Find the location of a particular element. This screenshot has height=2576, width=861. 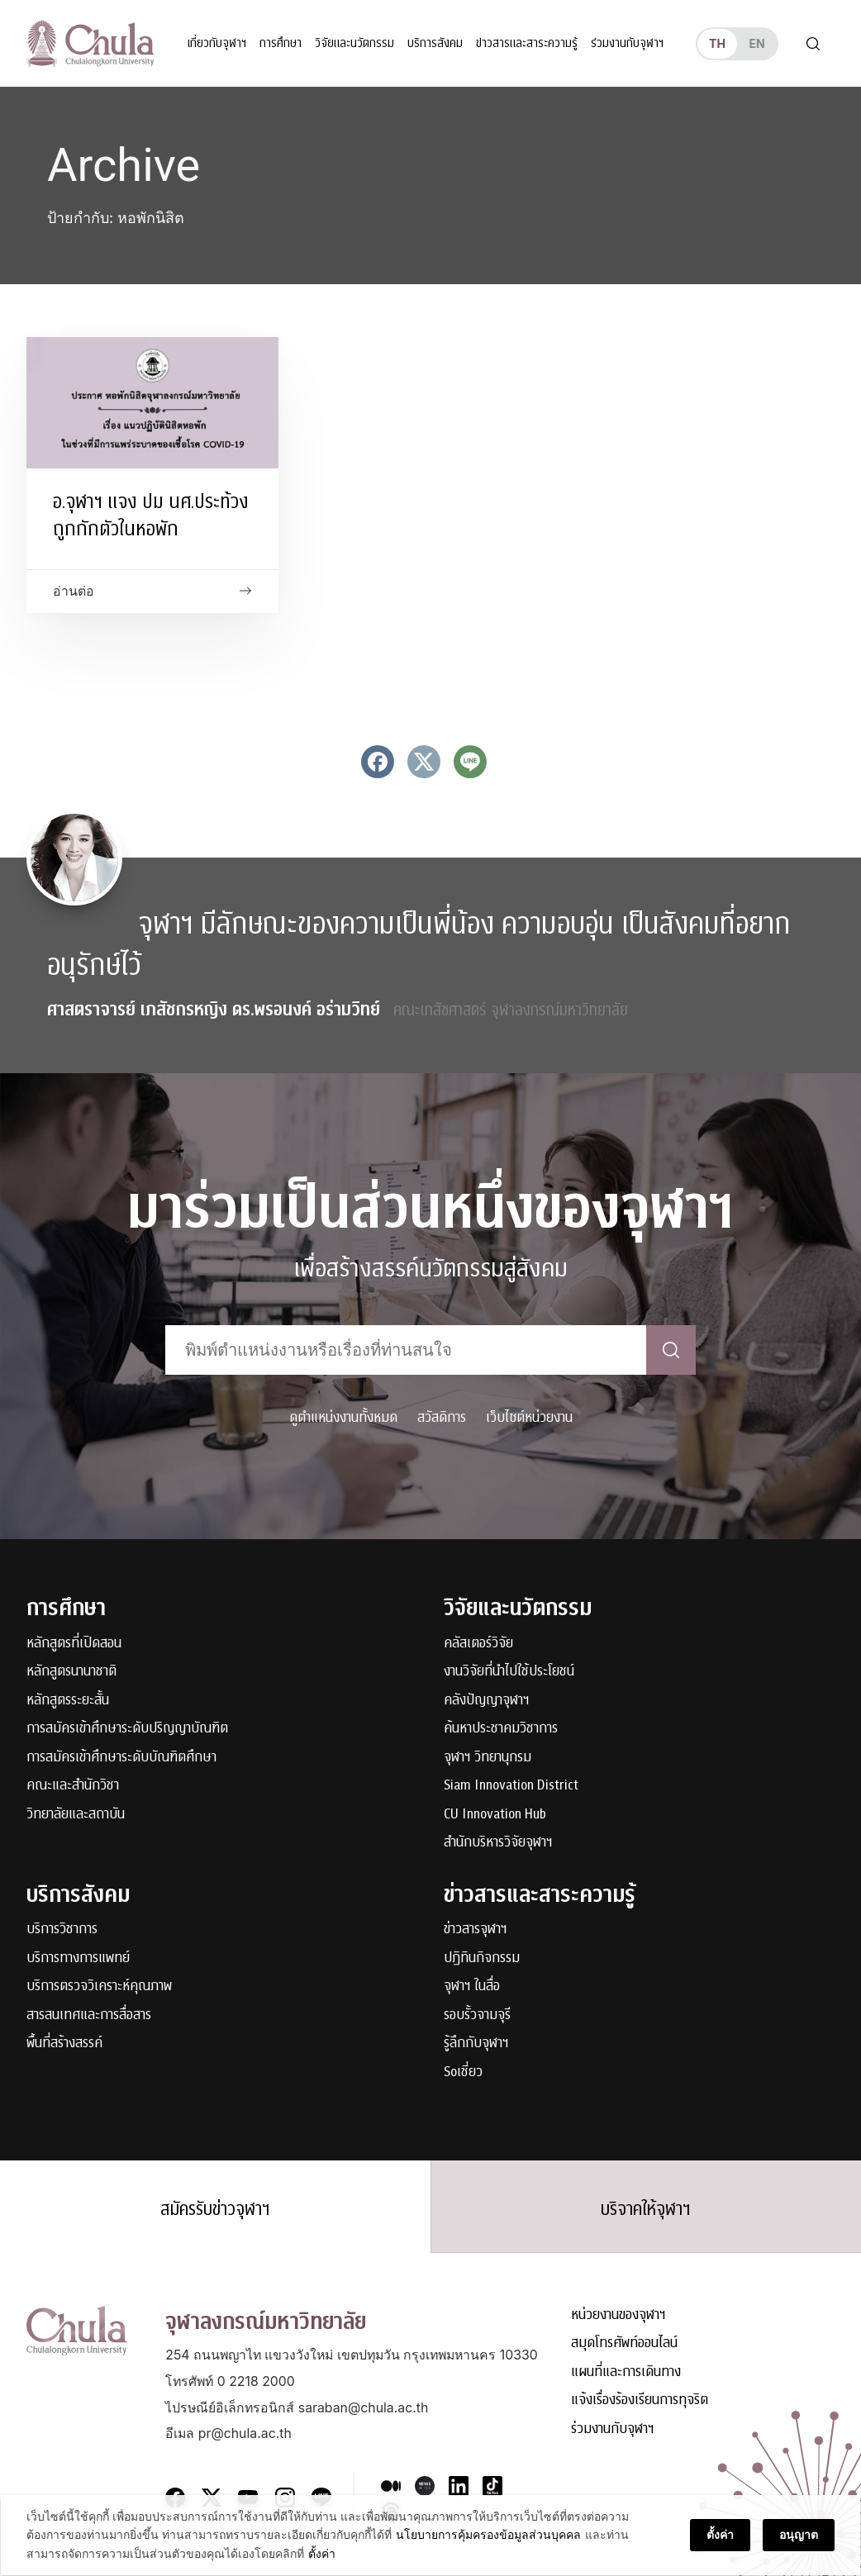

สวัสดิการ is located at coordinates (441, 1415).